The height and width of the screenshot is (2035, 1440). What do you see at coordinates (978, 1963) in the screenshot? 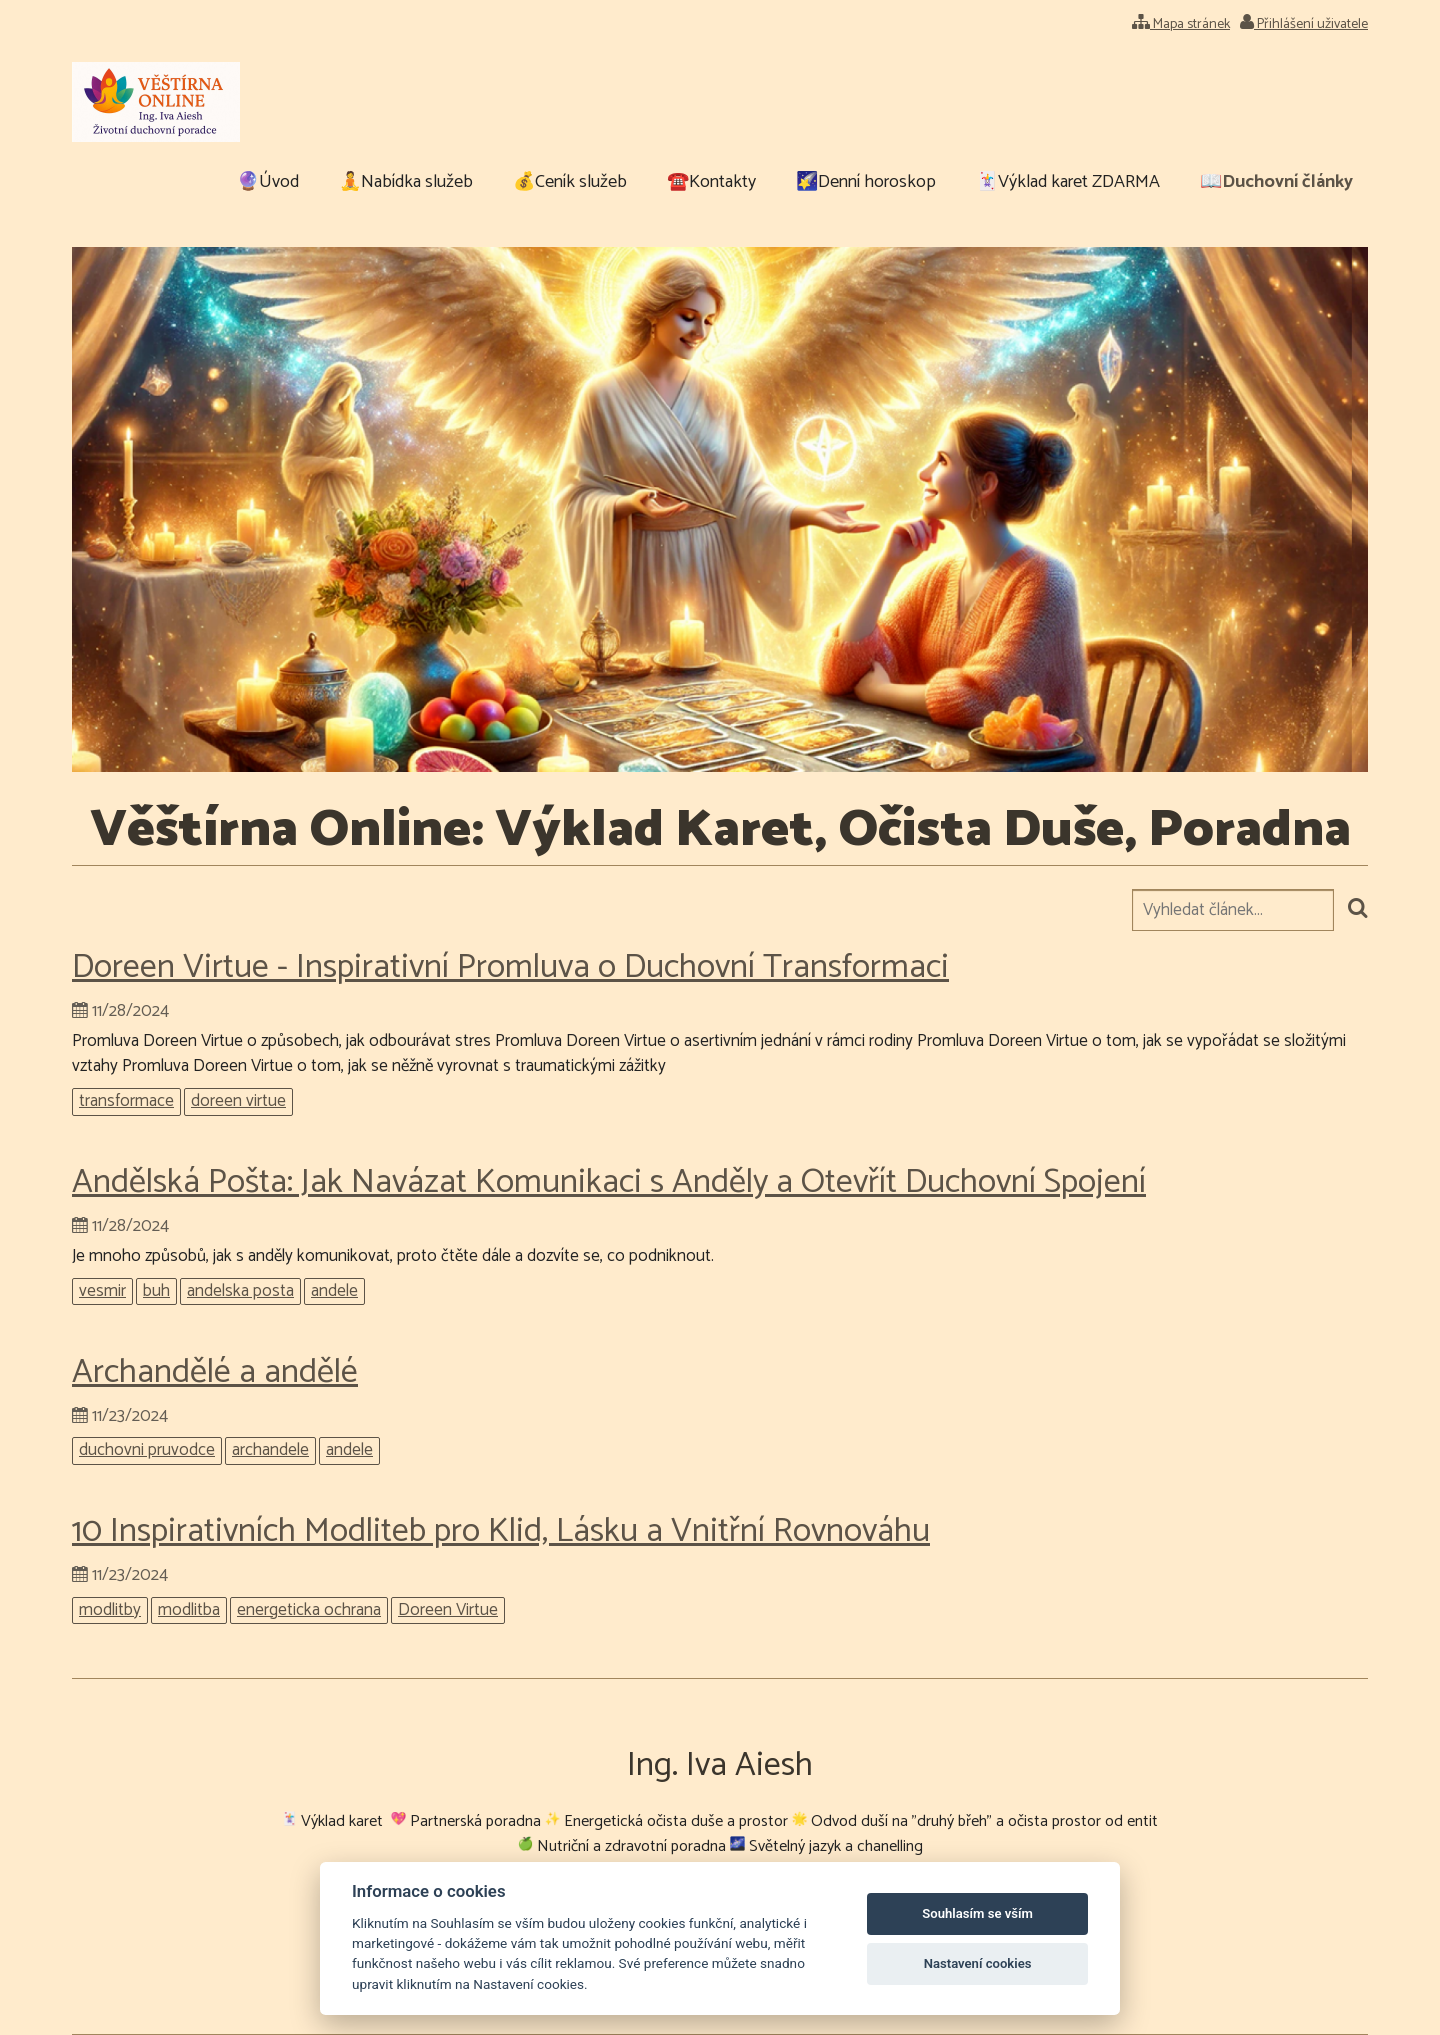
I see `Nastavení cookies` at bounding box center [978, 1963].